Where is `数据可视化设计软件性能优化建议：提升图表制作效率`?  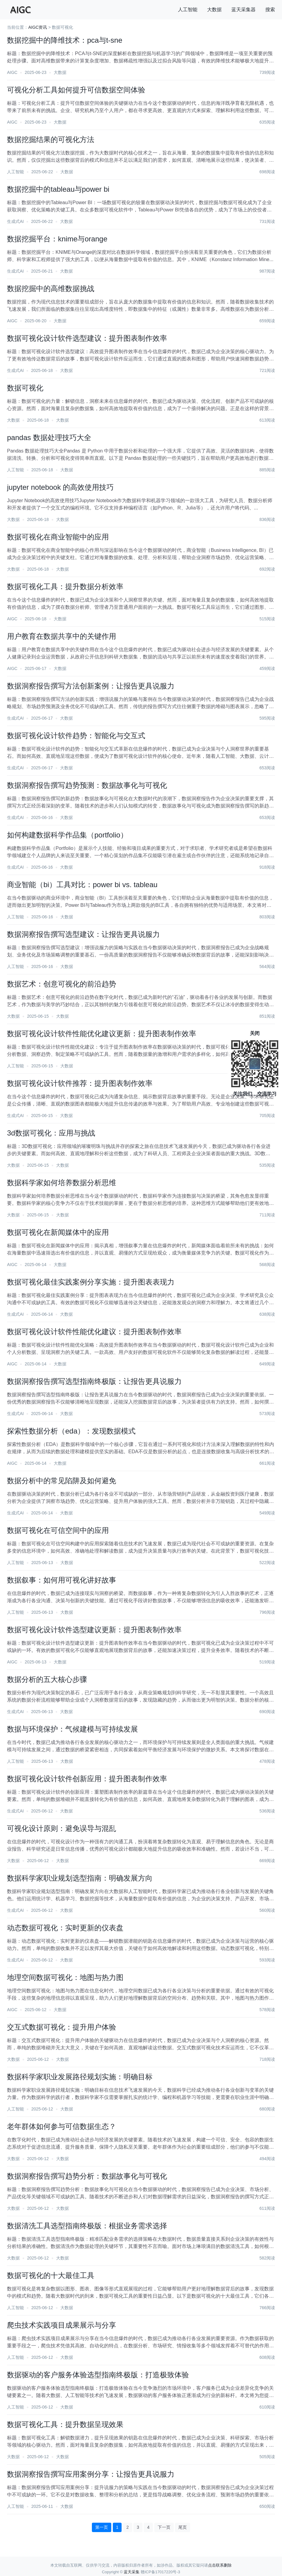 数据可视化设计软件性能优化建议：提升图表制作效率 is located at coordinates (94, 1332).